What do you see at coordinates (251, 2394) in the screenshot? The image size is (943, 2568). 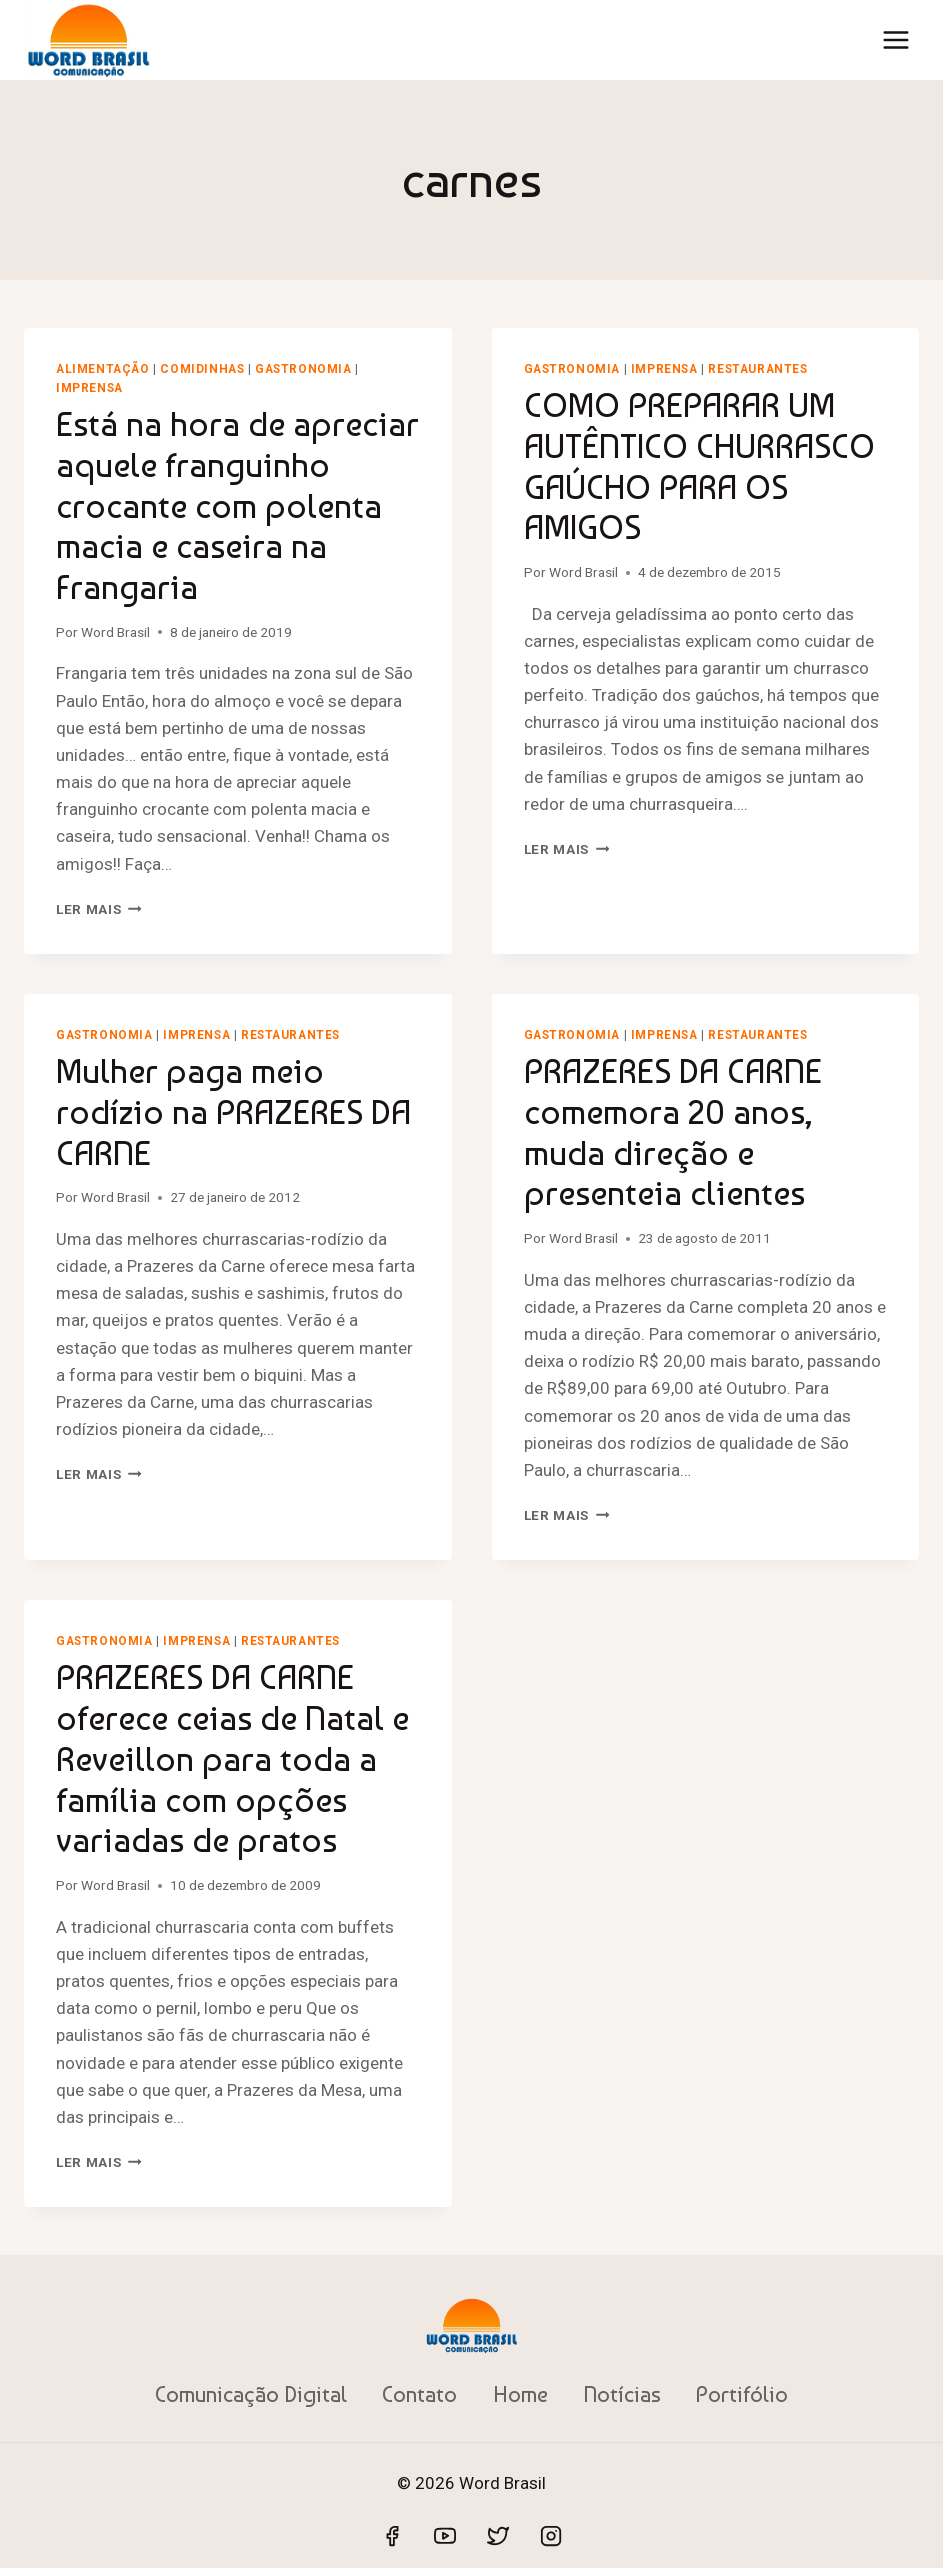 I see `Comunicação Digital` at bounding box center [251, 2394].